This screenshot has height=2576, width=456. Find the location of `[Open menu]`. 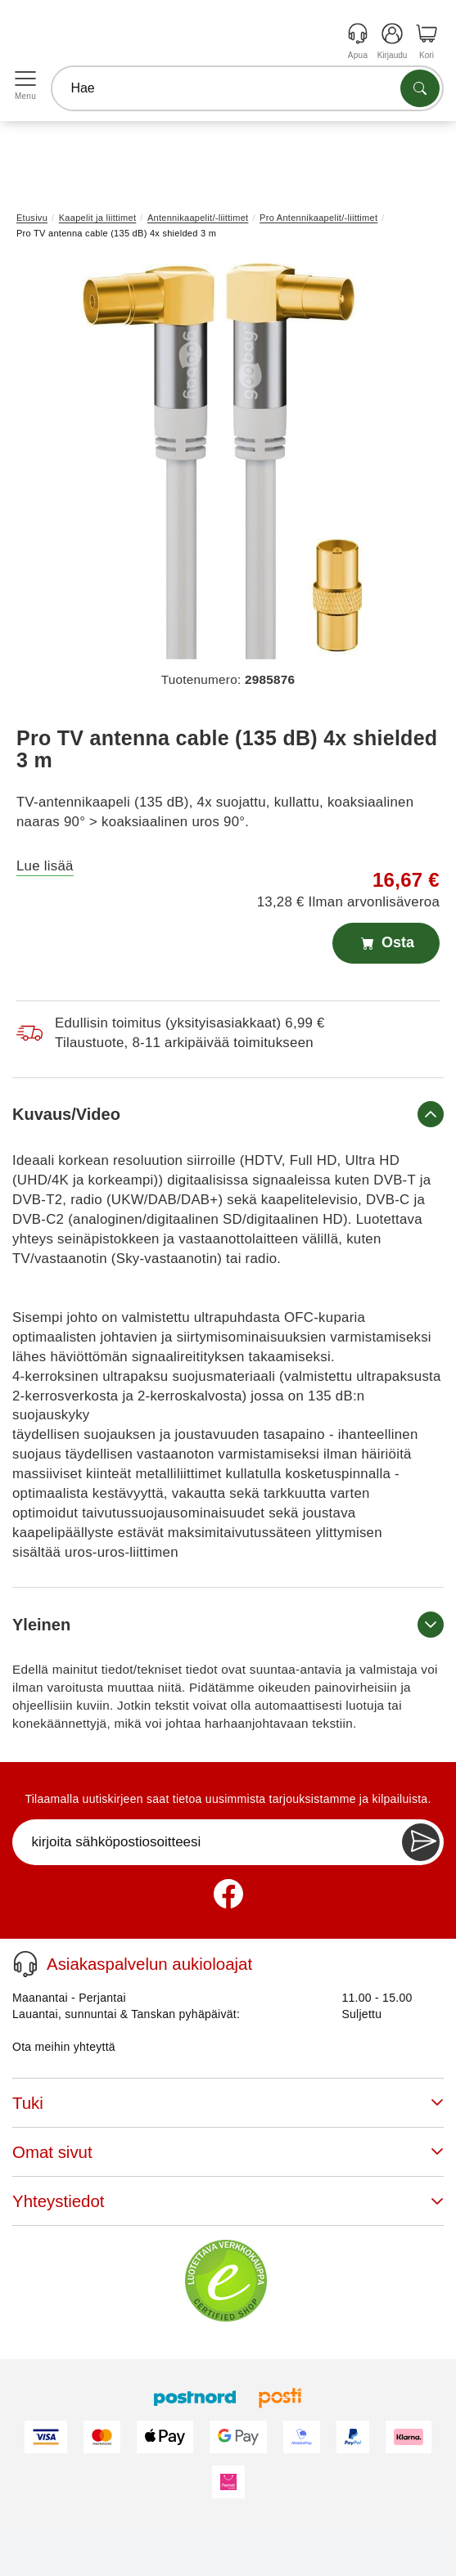

[Open menu] is located at coordinates (25, 79).